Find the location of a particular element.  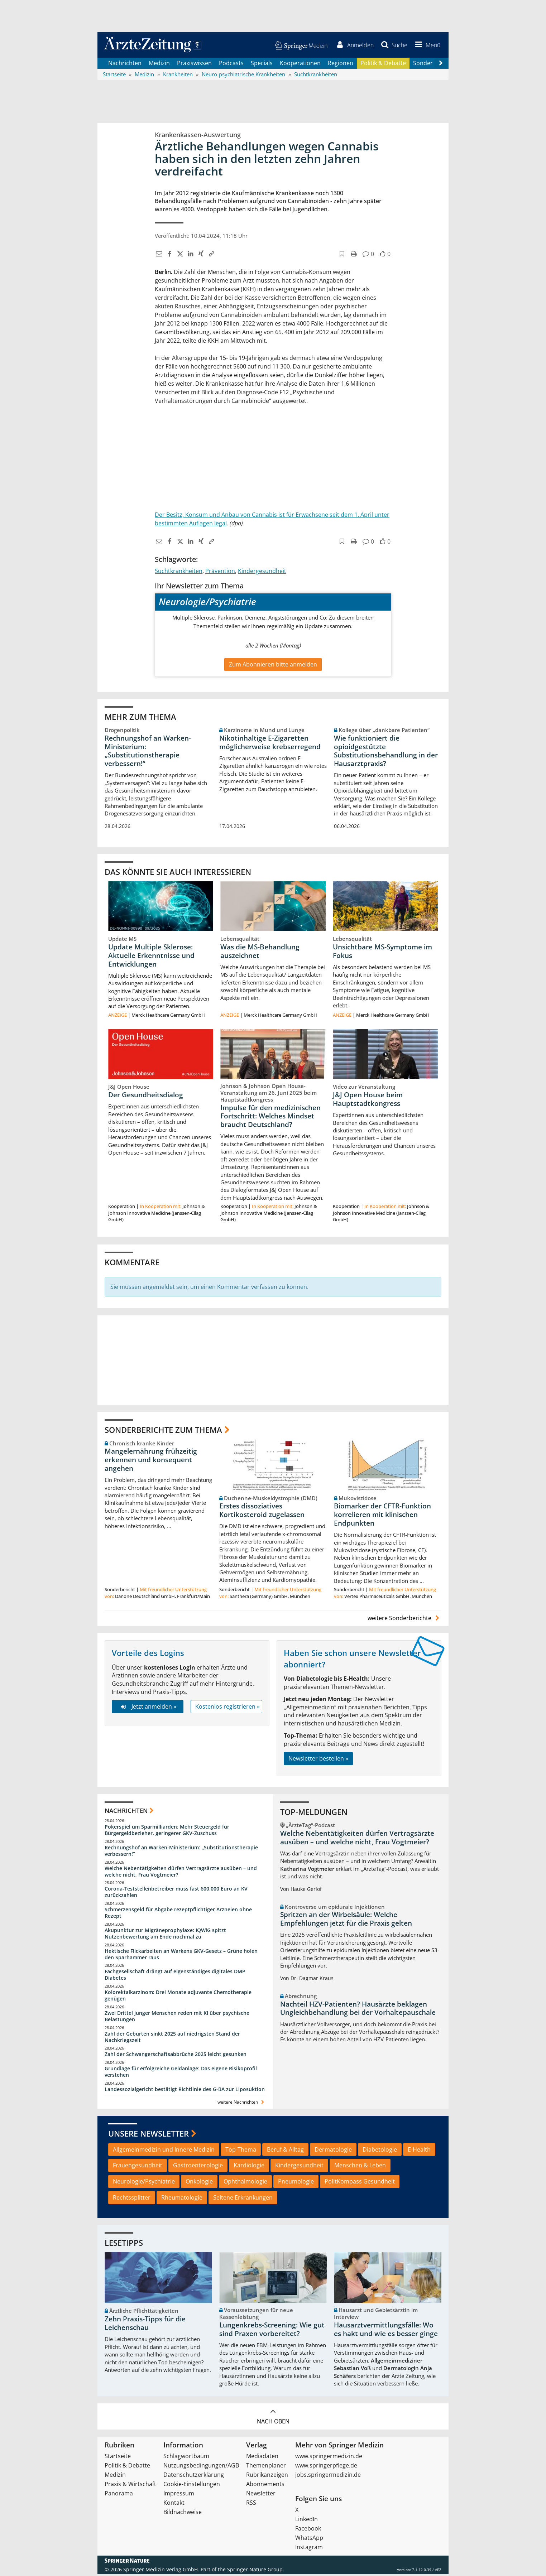

WhatsApp is located at coordinates (309, 2539).